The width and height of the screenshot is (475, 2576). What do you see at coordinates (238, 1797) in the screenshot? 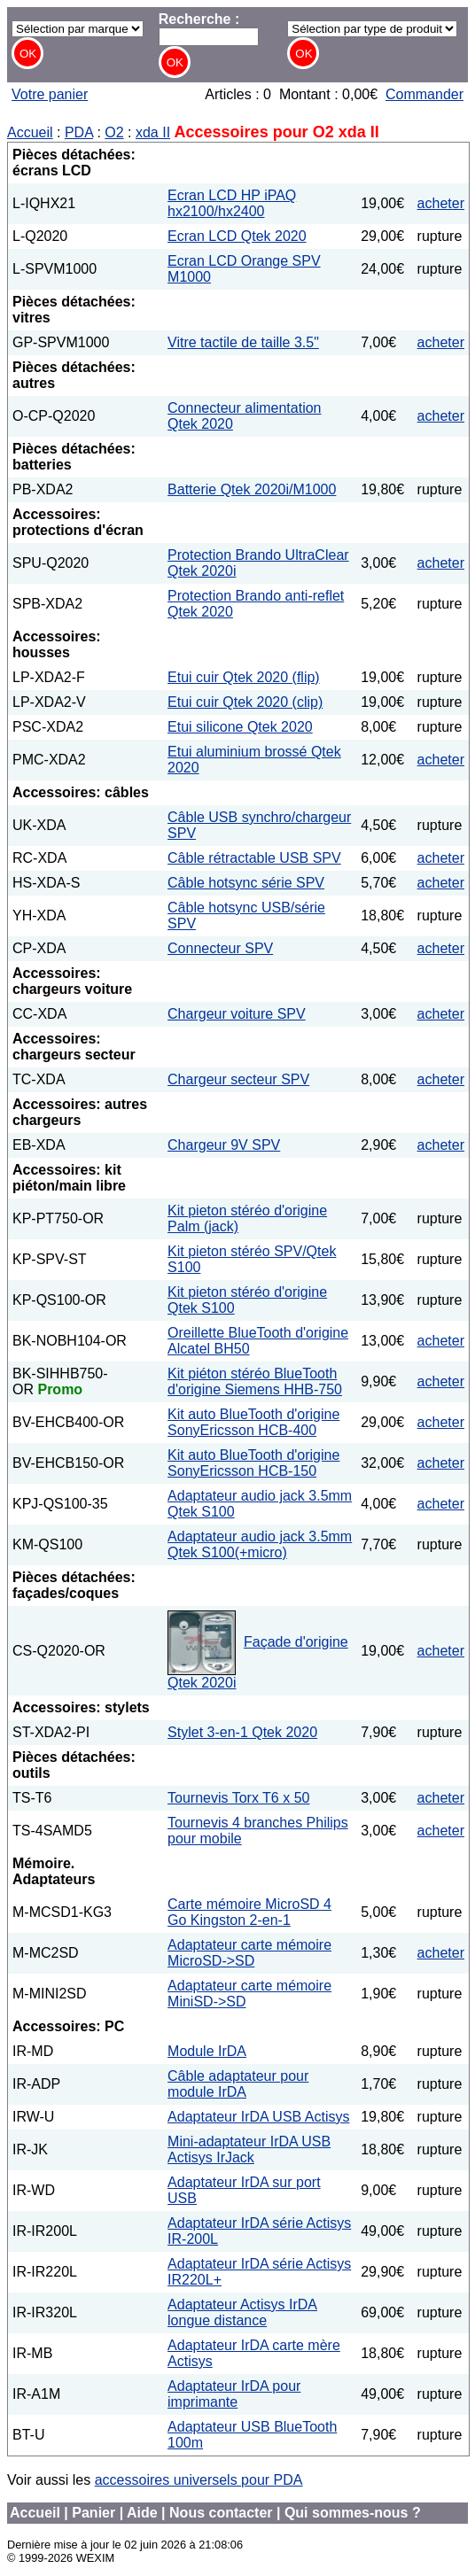
I see `Tournevis Torx T6 x 50` at bounding box center [238, 1797].